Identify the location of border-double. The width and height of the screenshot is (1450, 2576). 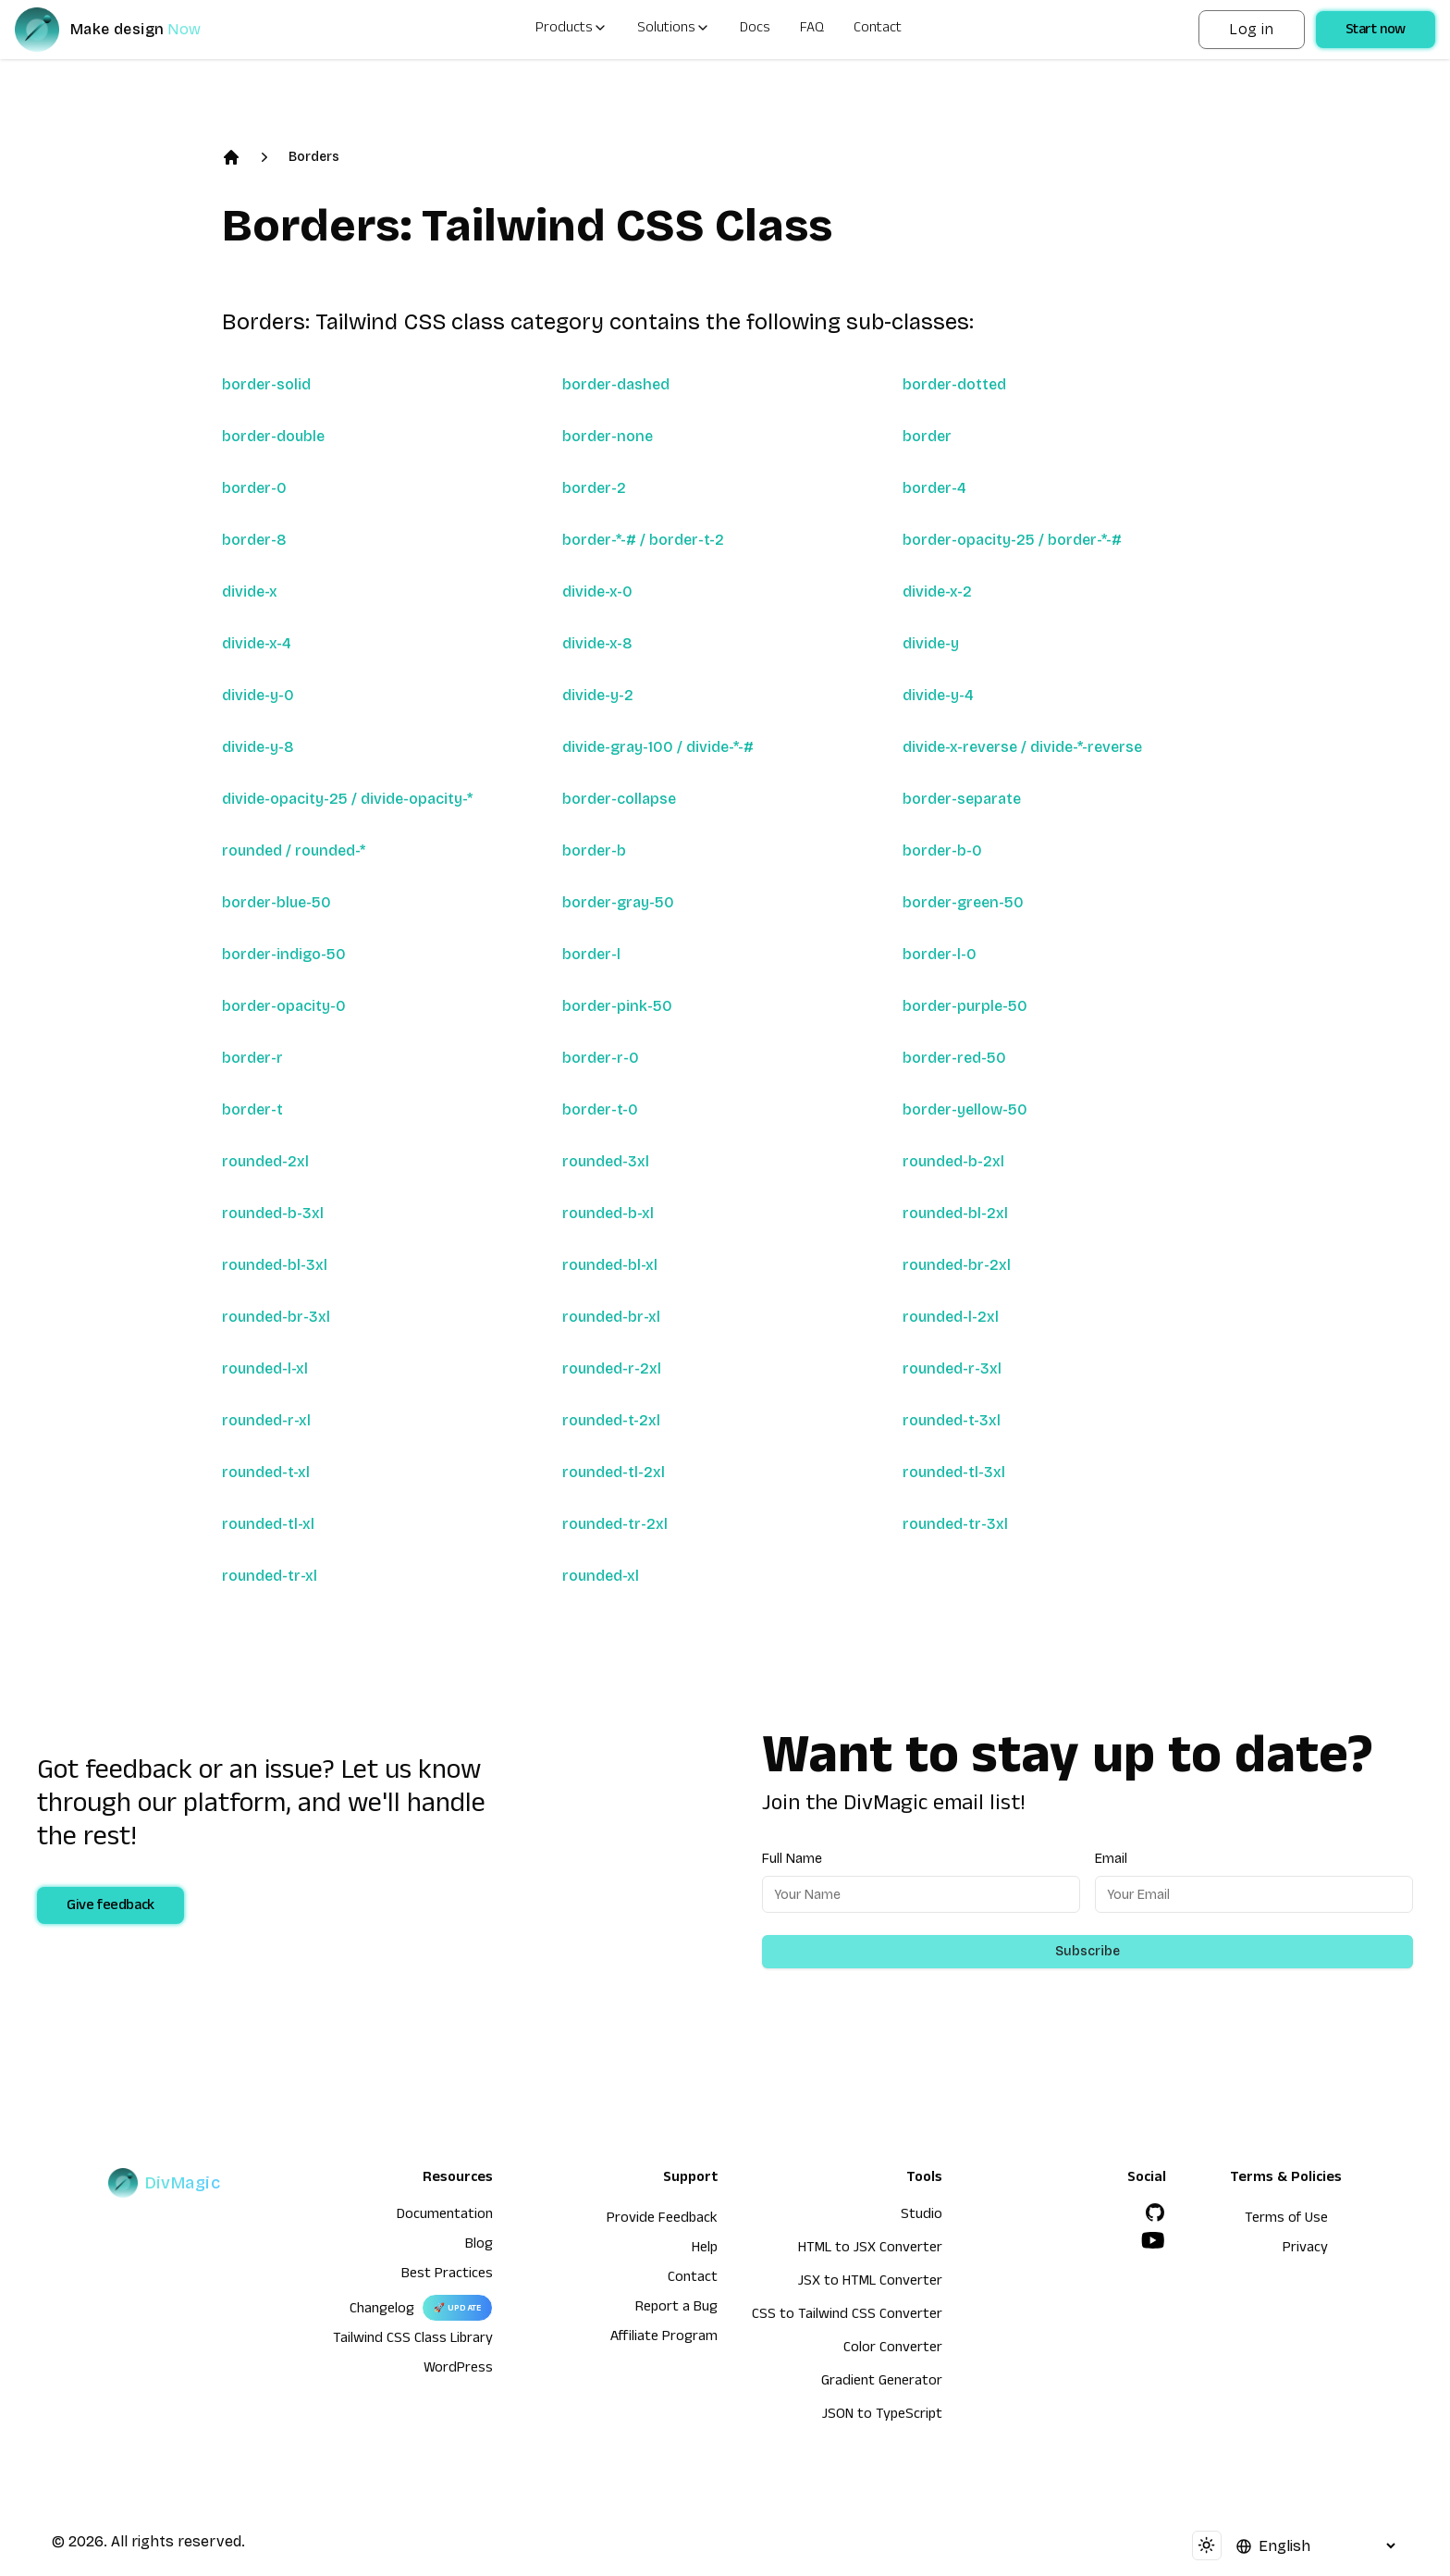
(273, 436).